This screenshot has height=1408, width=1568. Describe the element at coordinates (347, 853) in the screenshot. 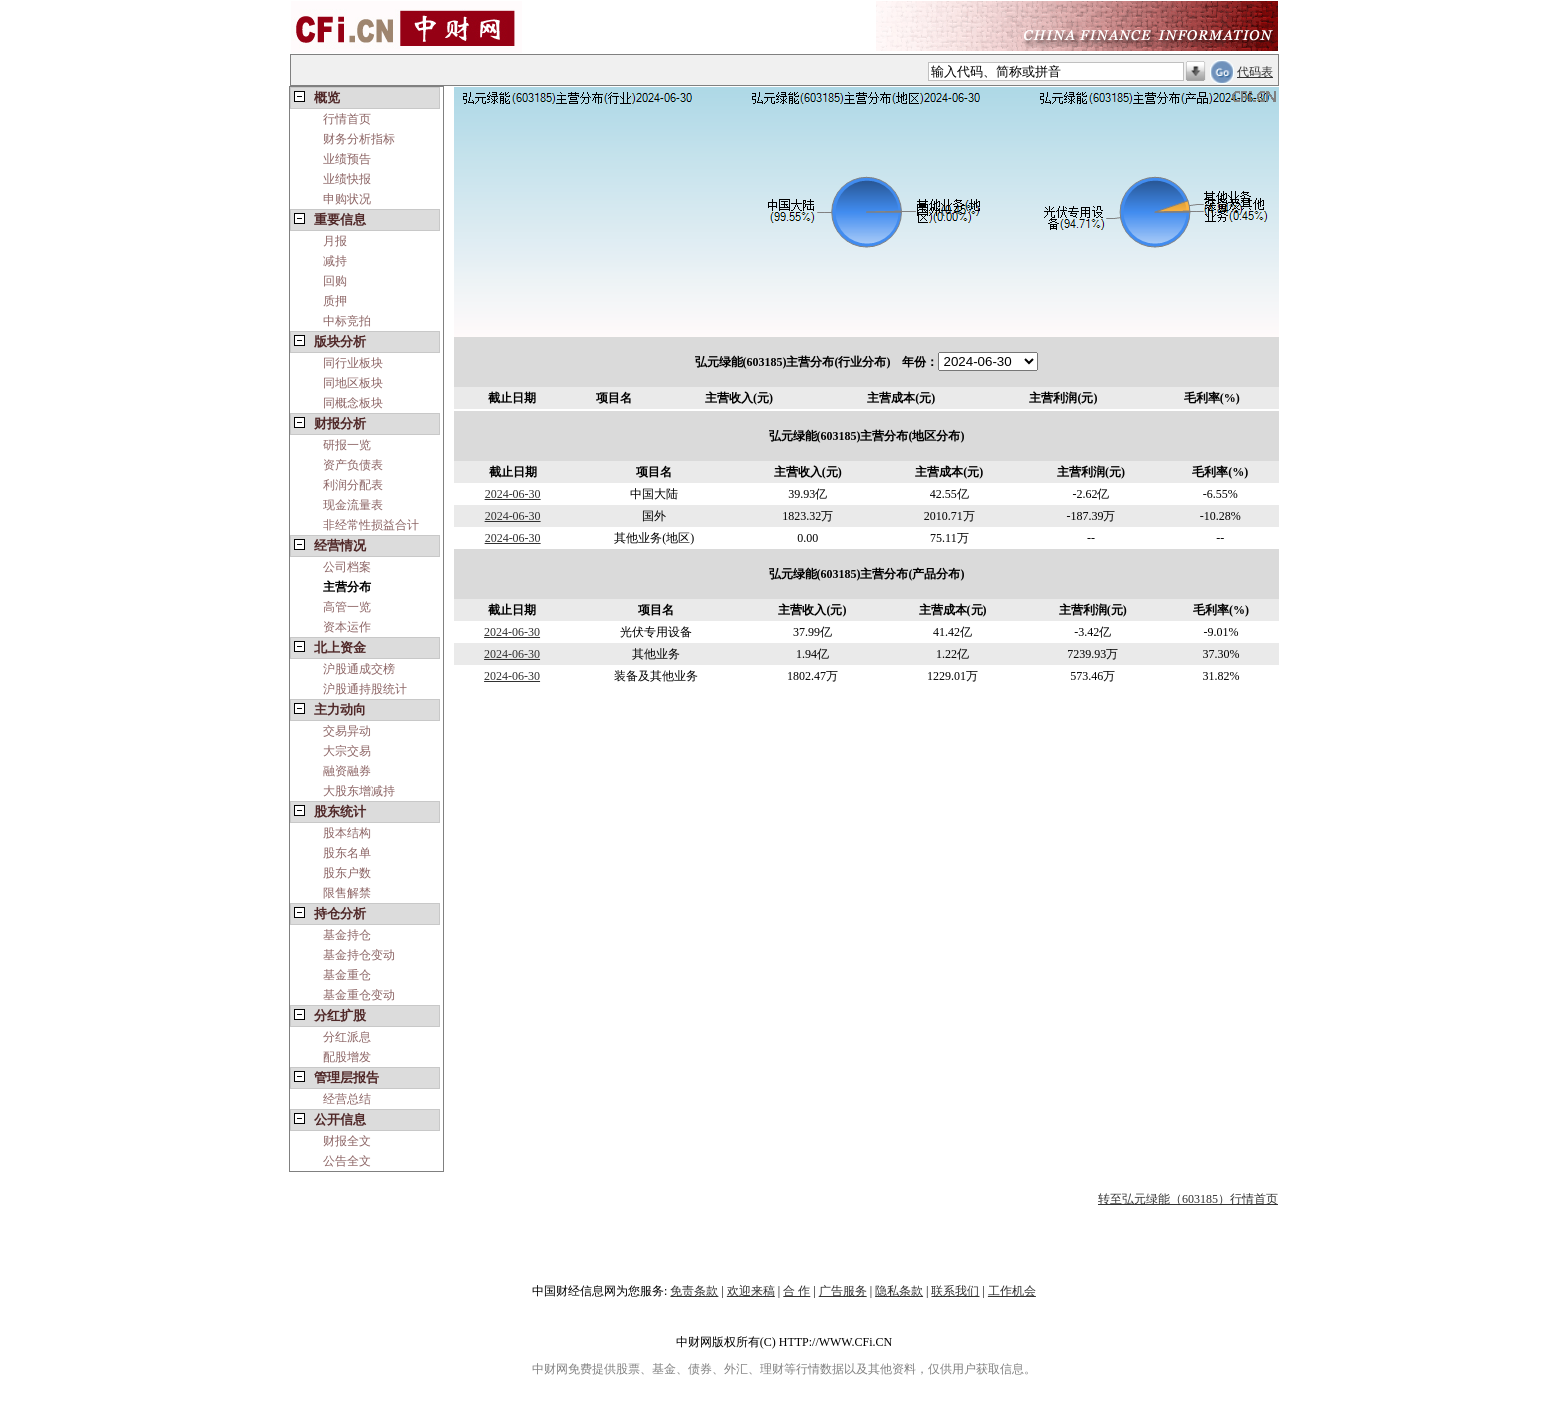

I see `股东名单` at that location.